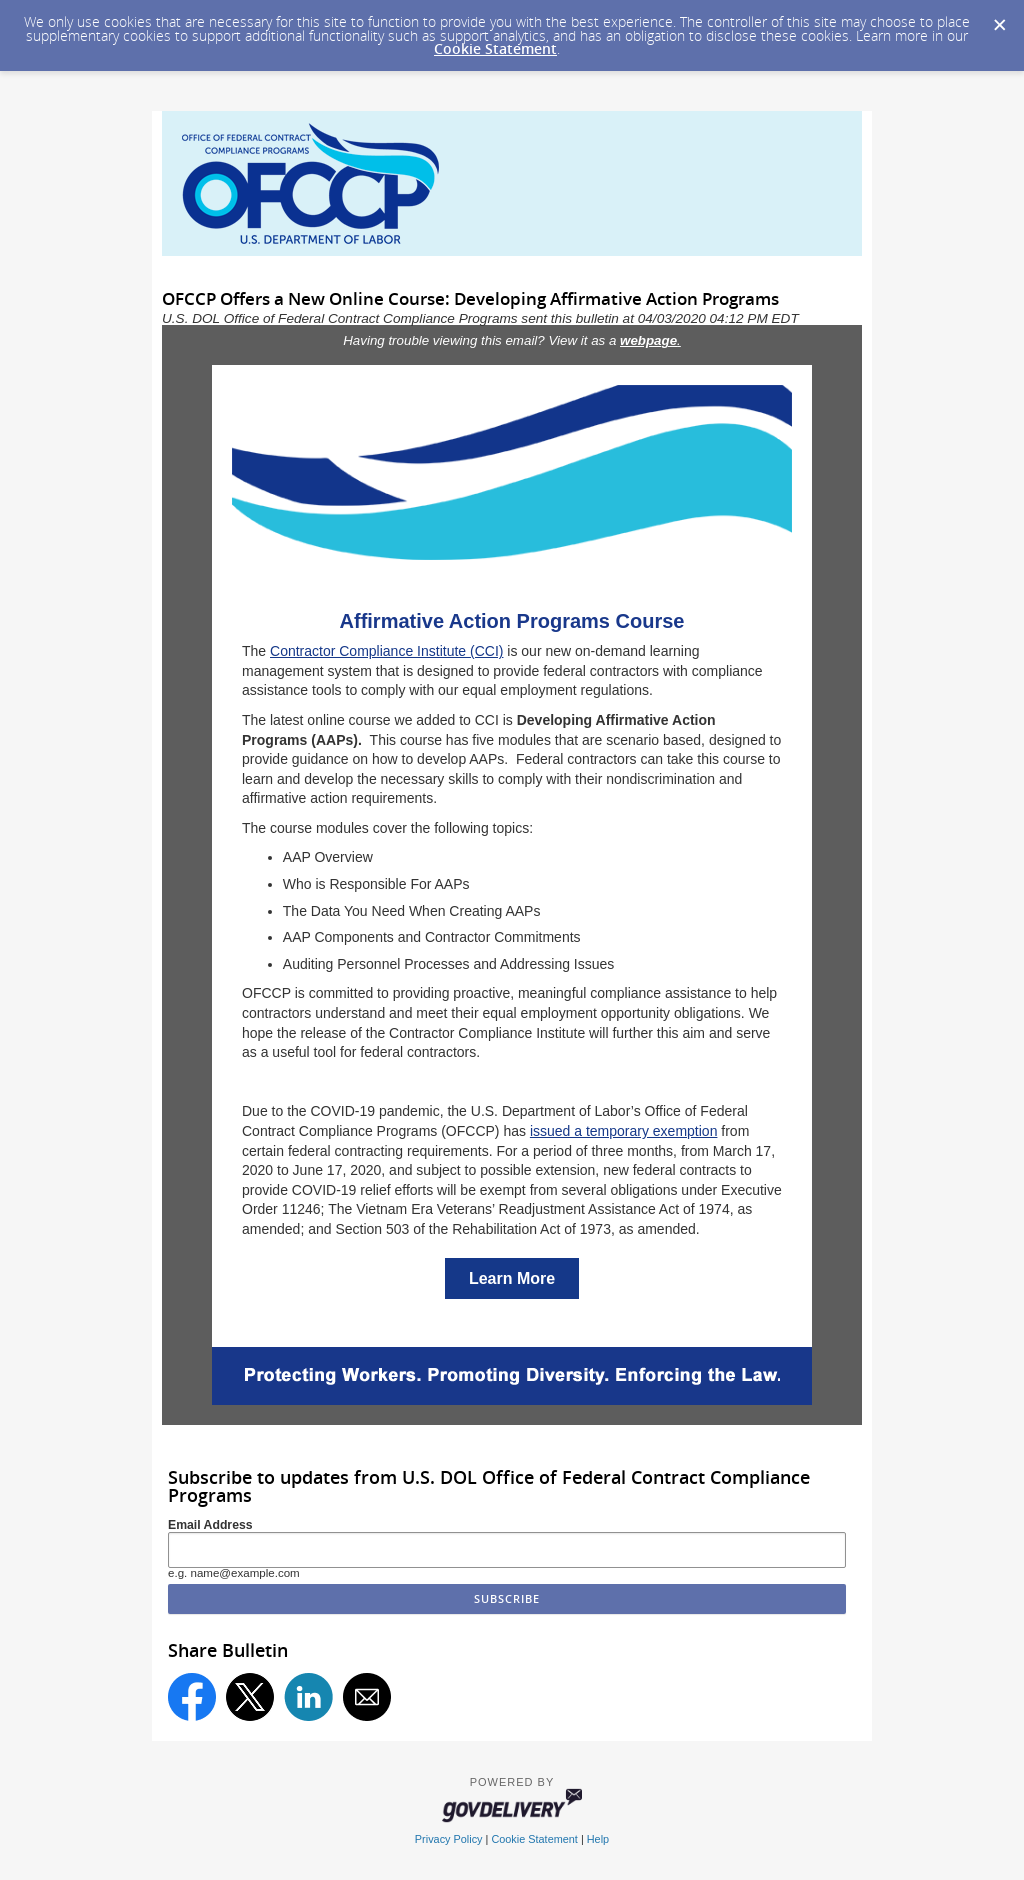 Image resolution: width=1024 pixels, height=1880 pixels. I want to click on Cookie Statement, so click(495, 48).